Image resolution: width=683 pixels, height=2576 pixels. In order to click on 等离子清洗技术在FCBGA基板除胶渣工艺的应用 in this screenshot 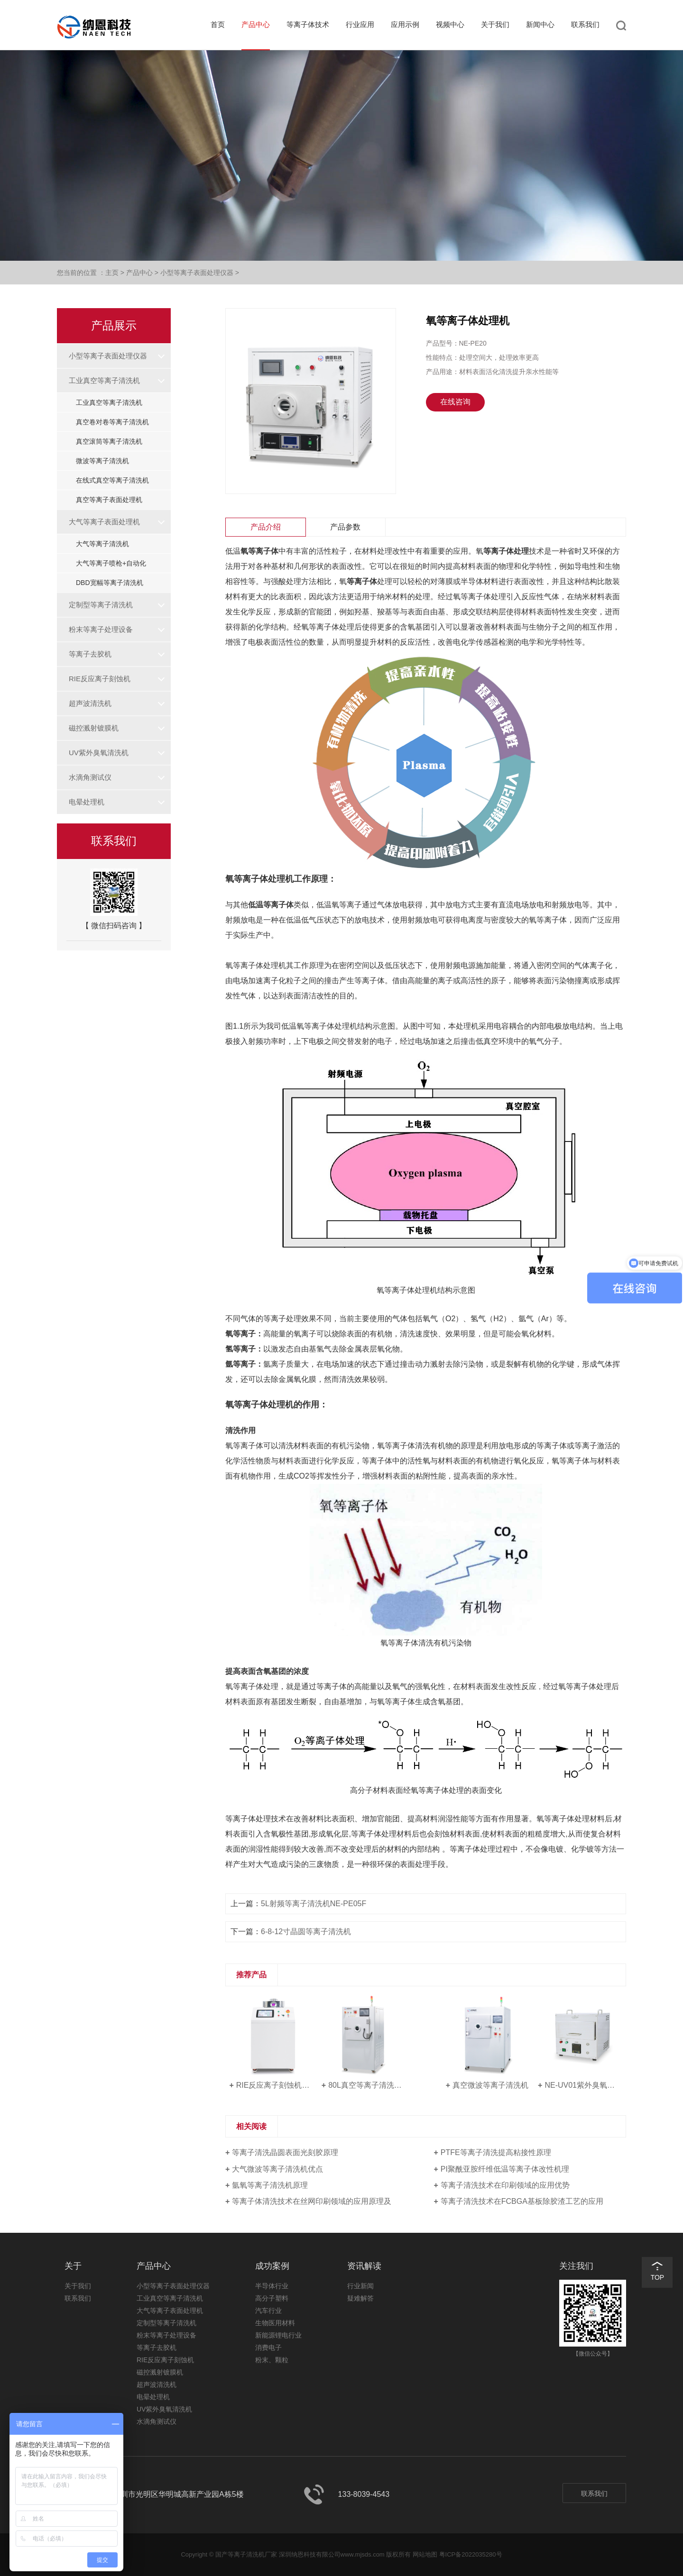, I will do `click(522, 2201)`.